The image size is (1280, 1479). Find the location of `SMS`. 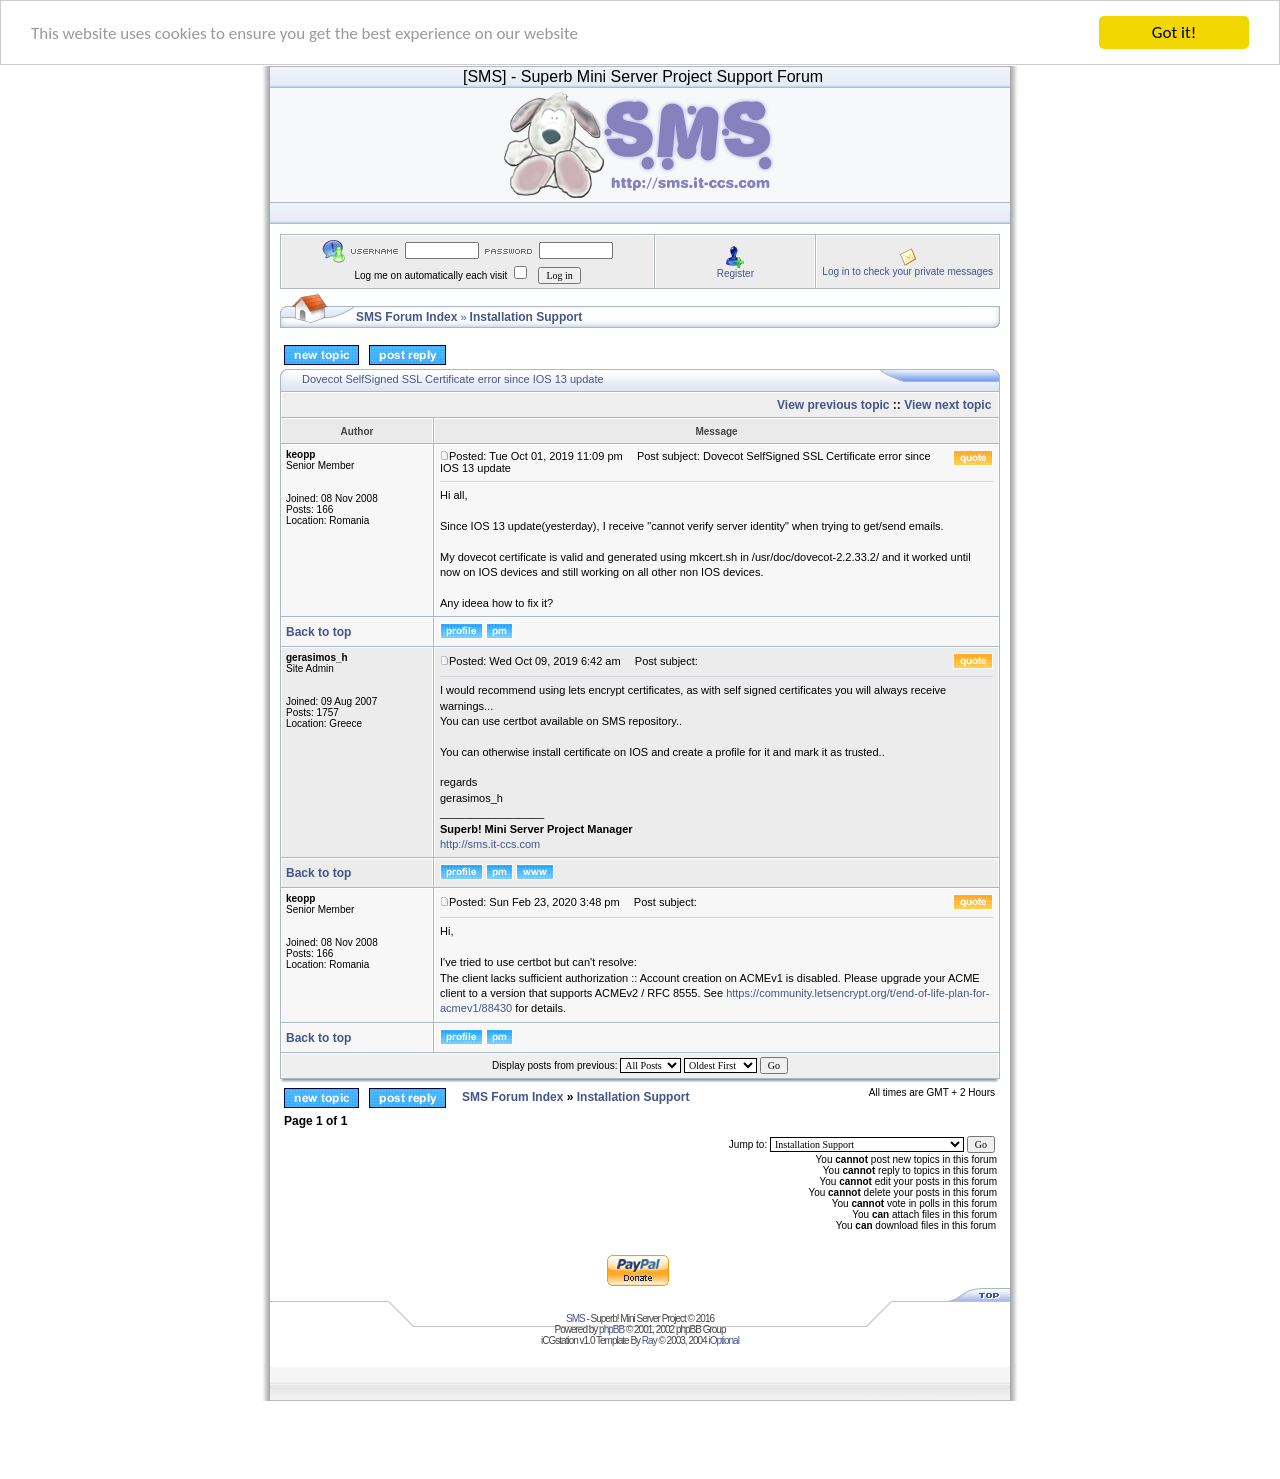

SMS is located at coordinates (575, 1318).